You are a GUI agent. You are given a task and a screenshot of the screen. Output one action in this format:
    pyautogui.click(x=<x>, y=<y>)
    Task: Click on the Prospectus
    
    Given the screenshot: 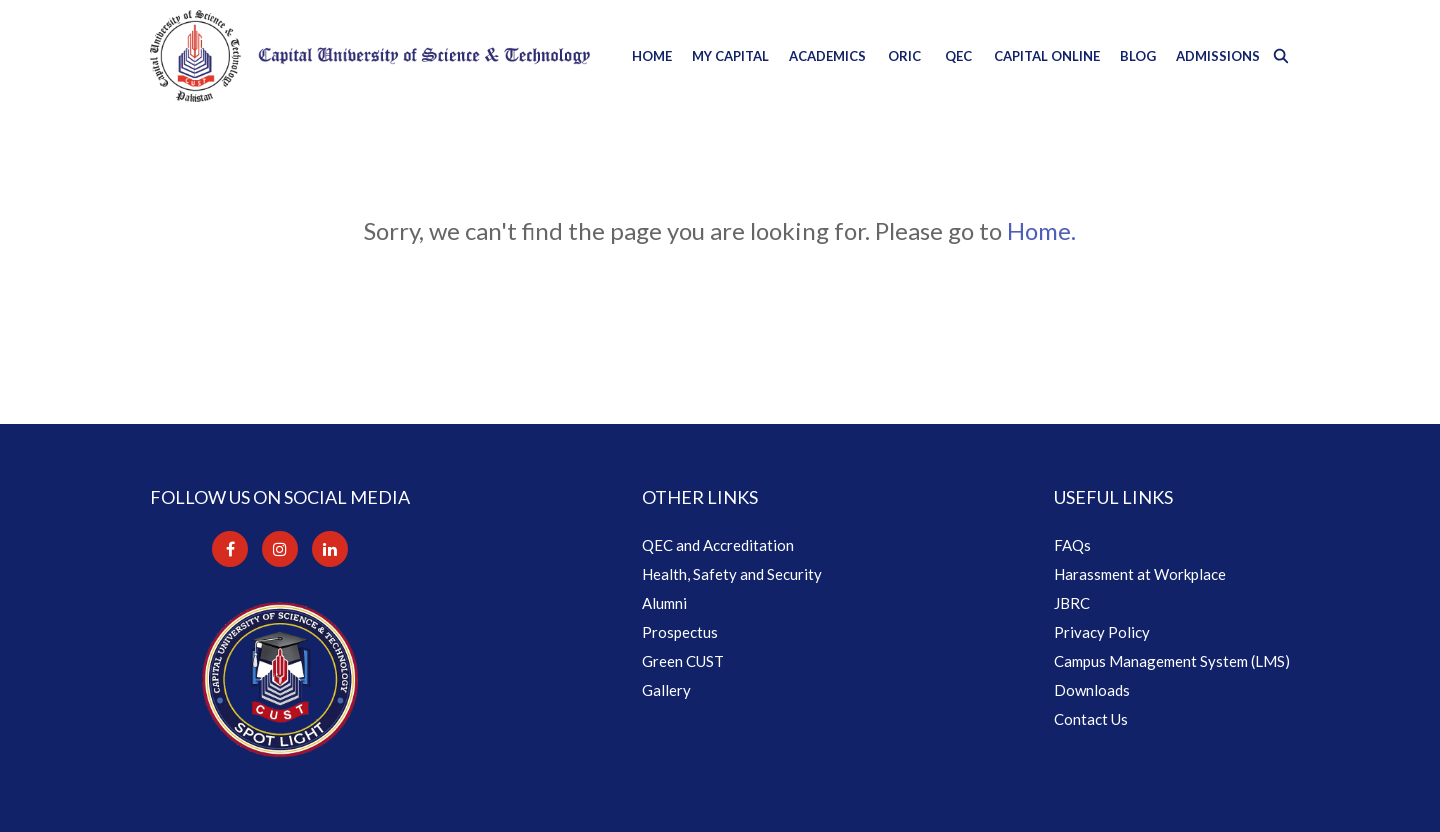 What is the action you would take?
    pyautogui.click(x=680, y=632)
    